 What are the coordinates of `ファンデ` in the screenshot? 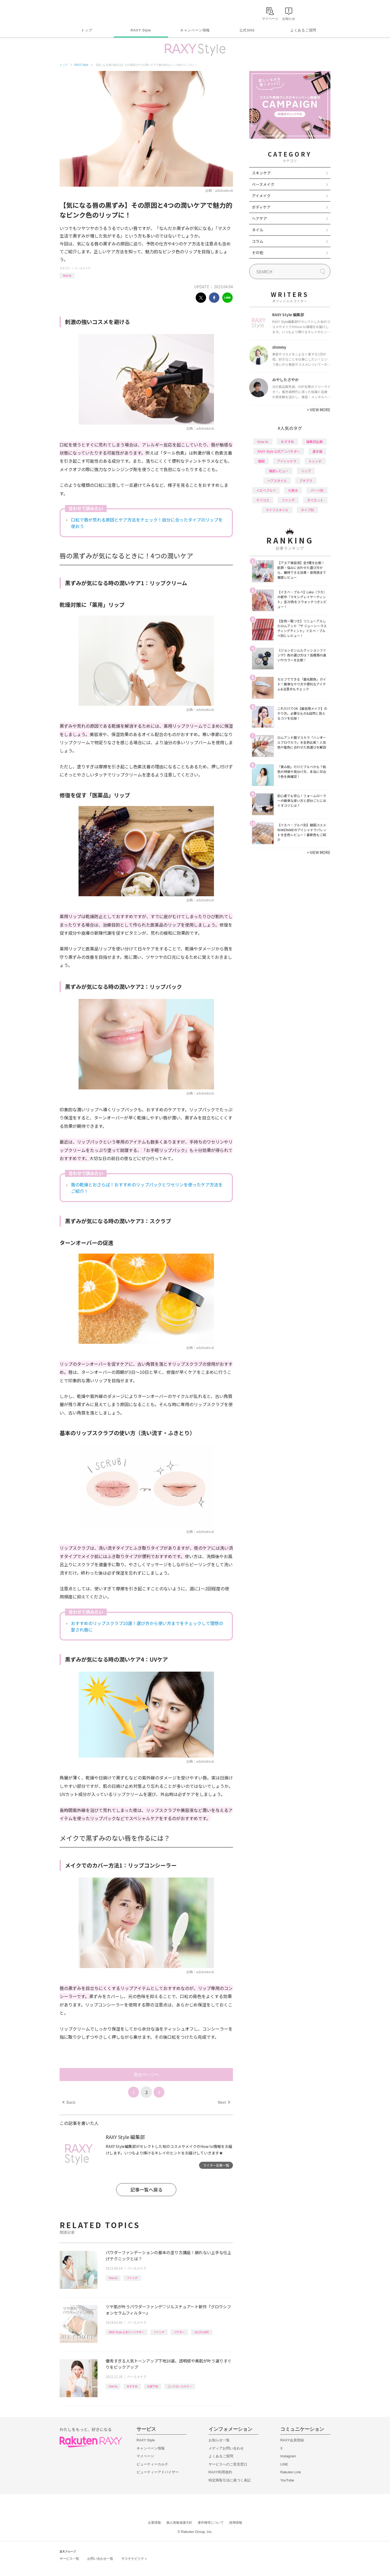 It's located at (132, 2278).